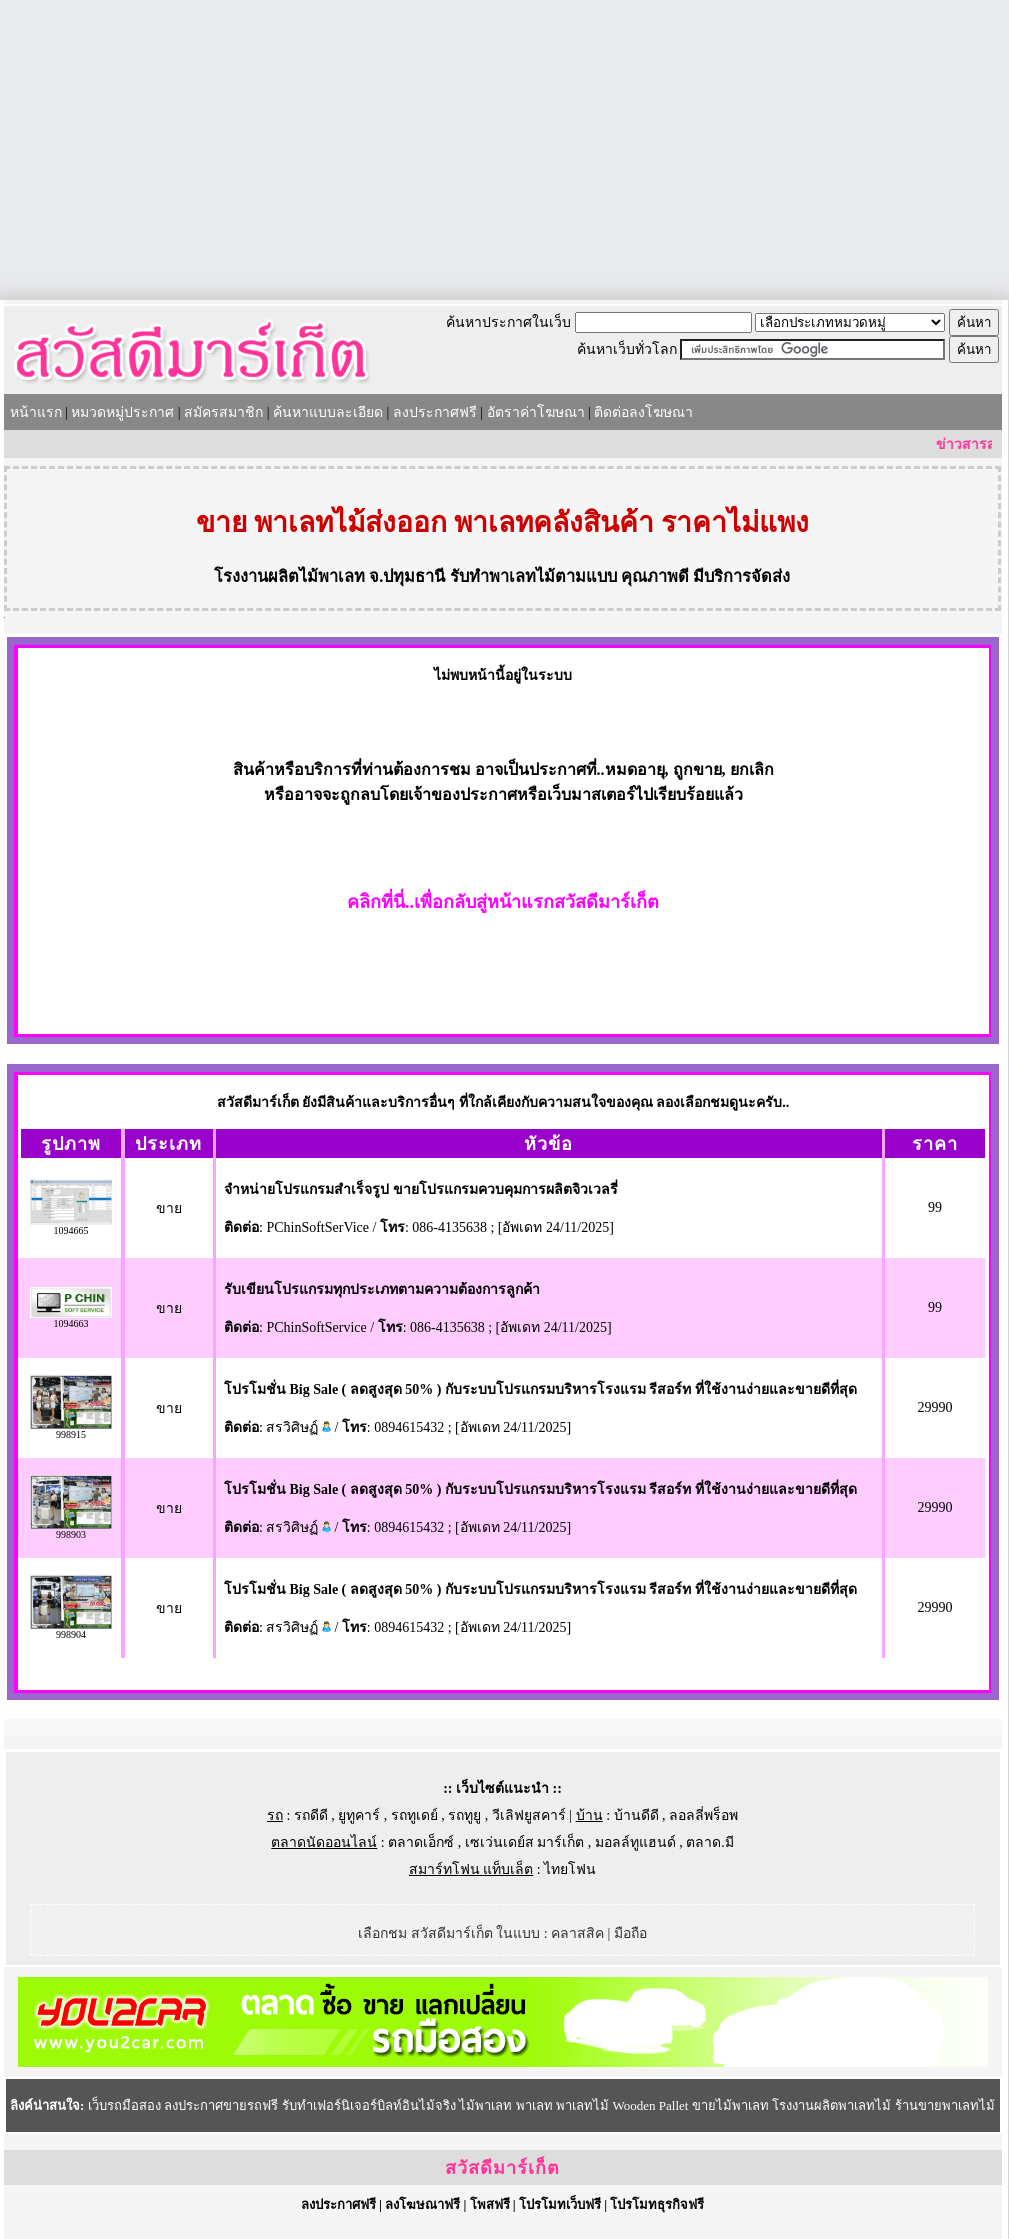 The width and height of the screenshot is (1009, 2239). I want to click on คลาสสิค, so click(577, 1933).